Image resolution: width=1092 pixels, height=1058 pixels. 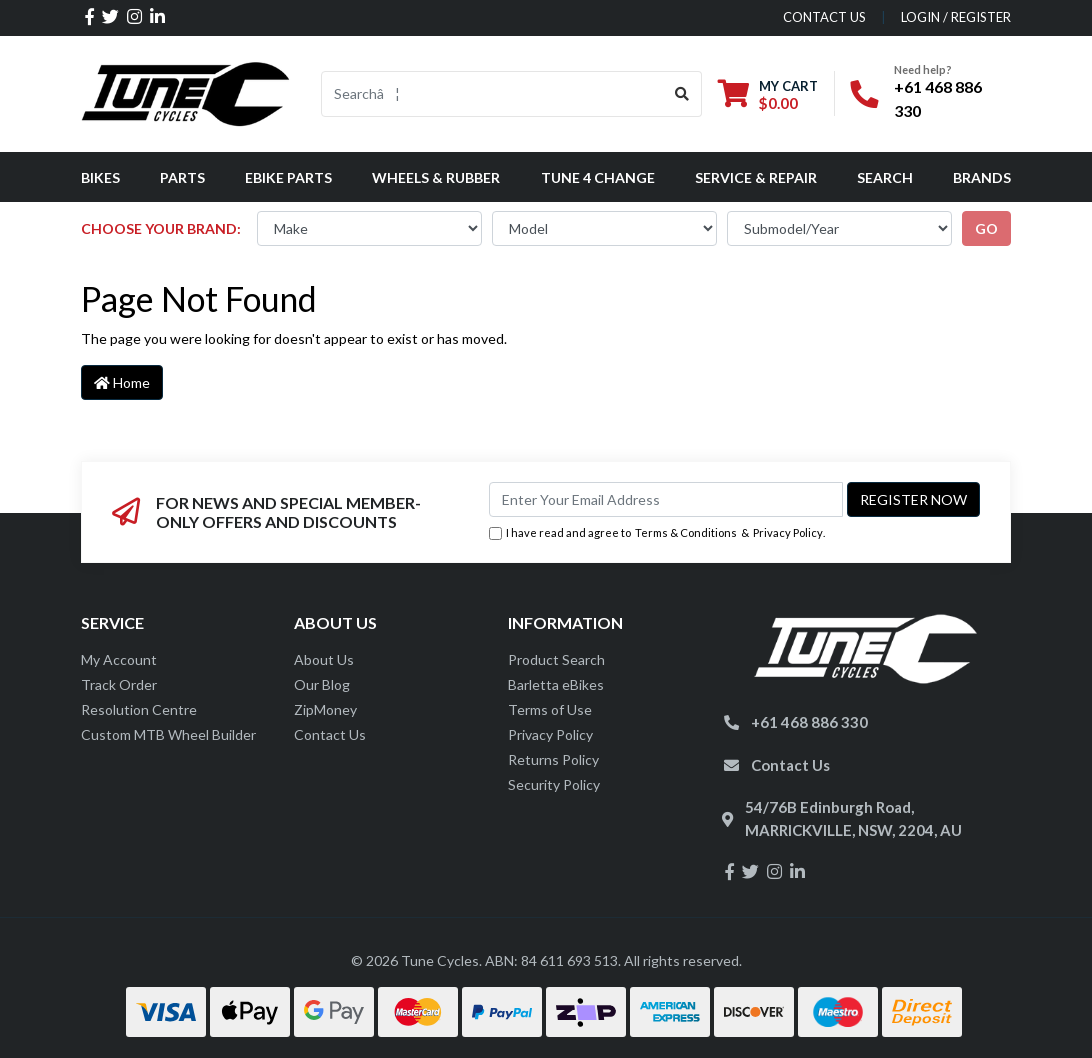 What do you see at coordinates (598, 177) in the screenshot?
I see `Tune 4 Change [button]` at bounding box center [598, 177].